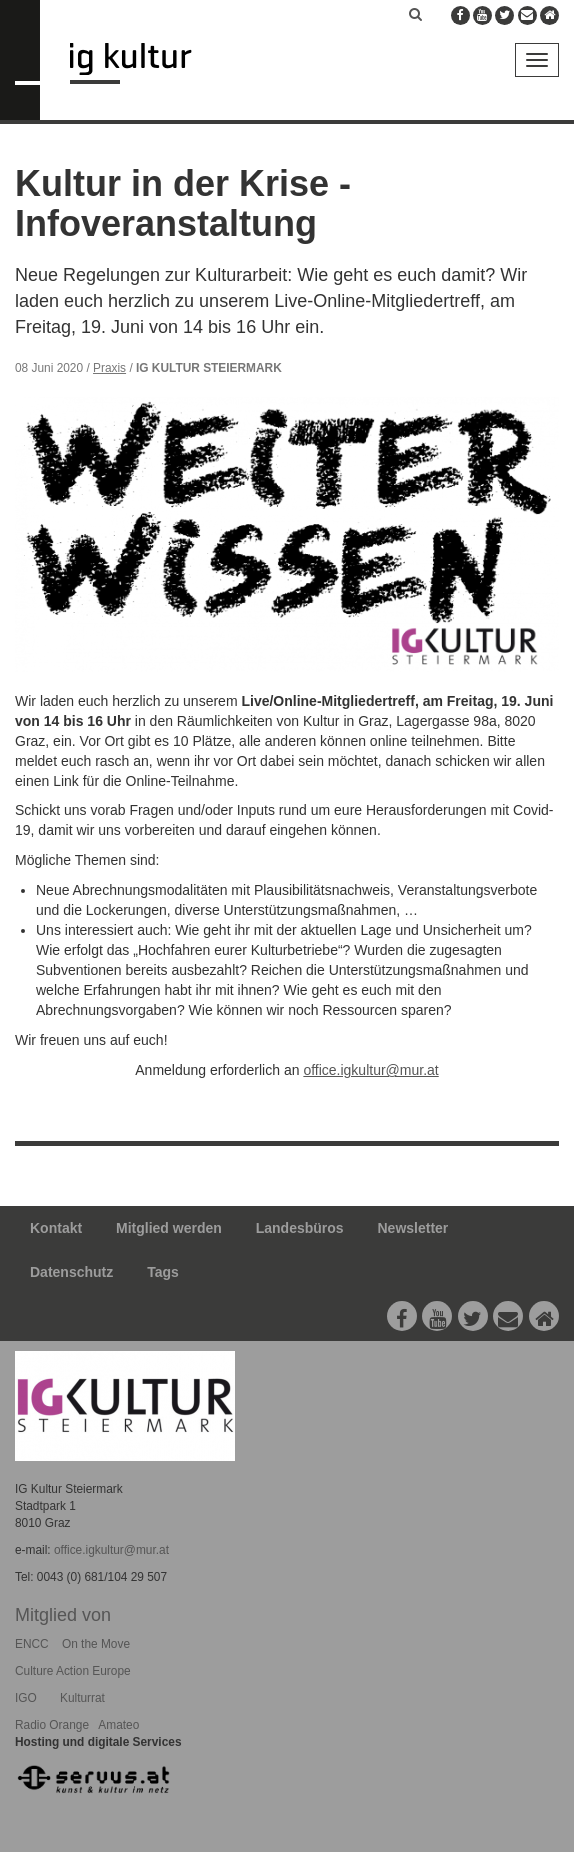 The width and height of the screenshot is (574, 1852). What do you see at coordinates (300, 1228) in the screenshot?
I see `Landesbüros` at bounding box center [300, 1228].